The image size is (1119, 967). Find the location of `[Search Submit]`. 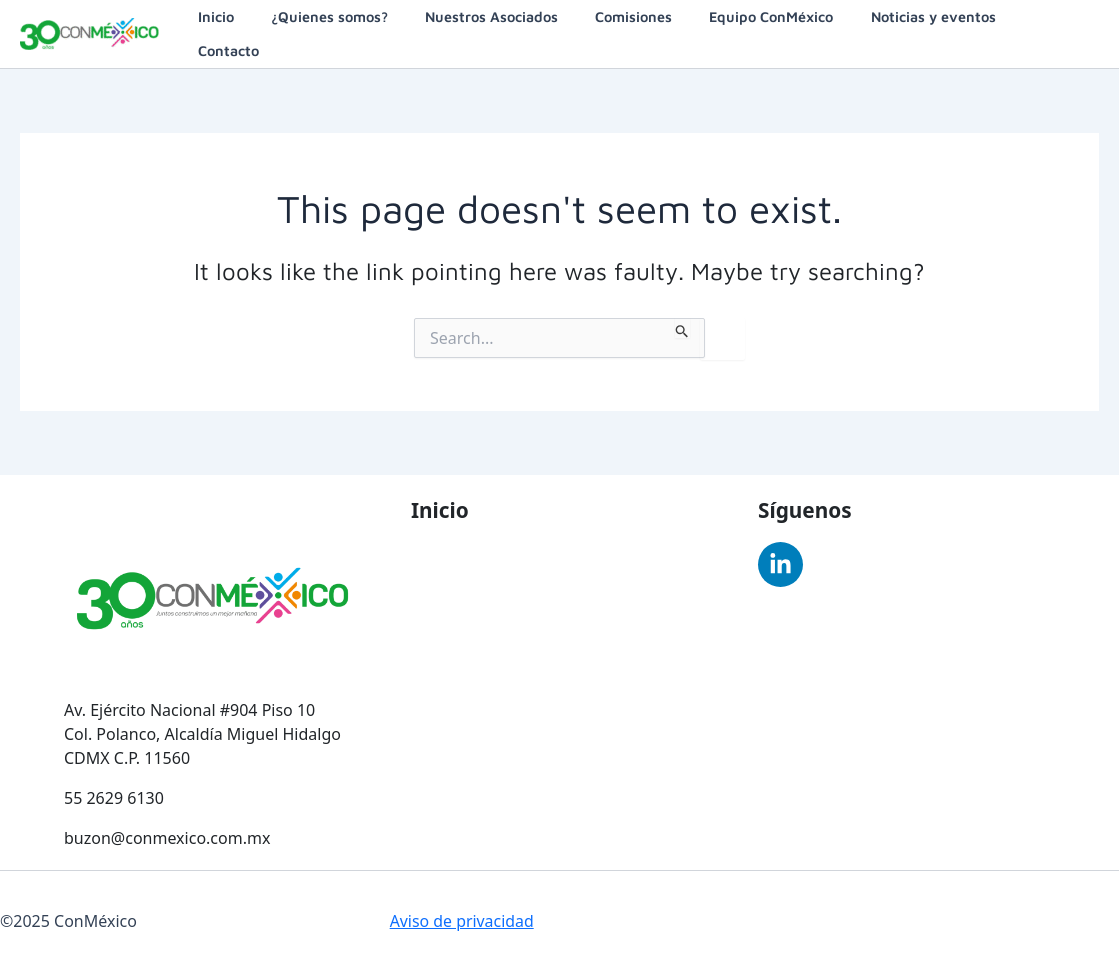

[Search Submit] is located at coordinates (682, 324).